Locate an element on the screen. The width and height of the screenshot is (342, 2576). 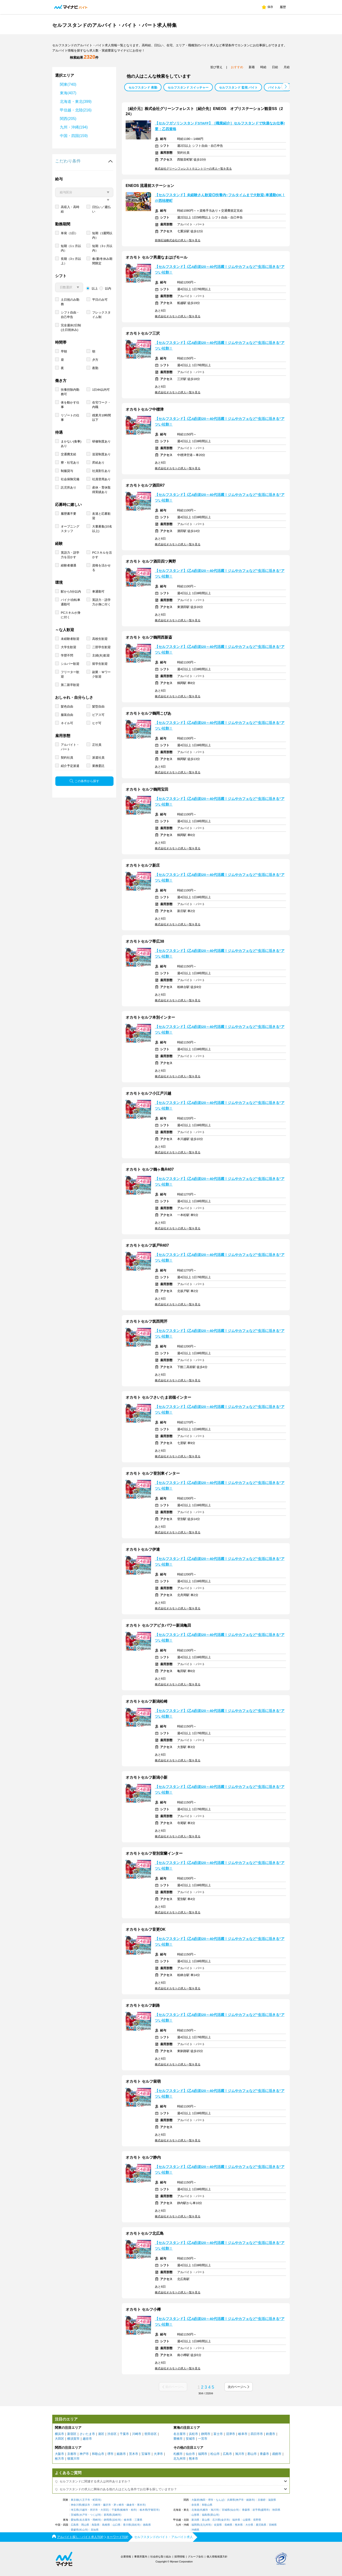
愛媛県 is located at coordinates (75, 2529).